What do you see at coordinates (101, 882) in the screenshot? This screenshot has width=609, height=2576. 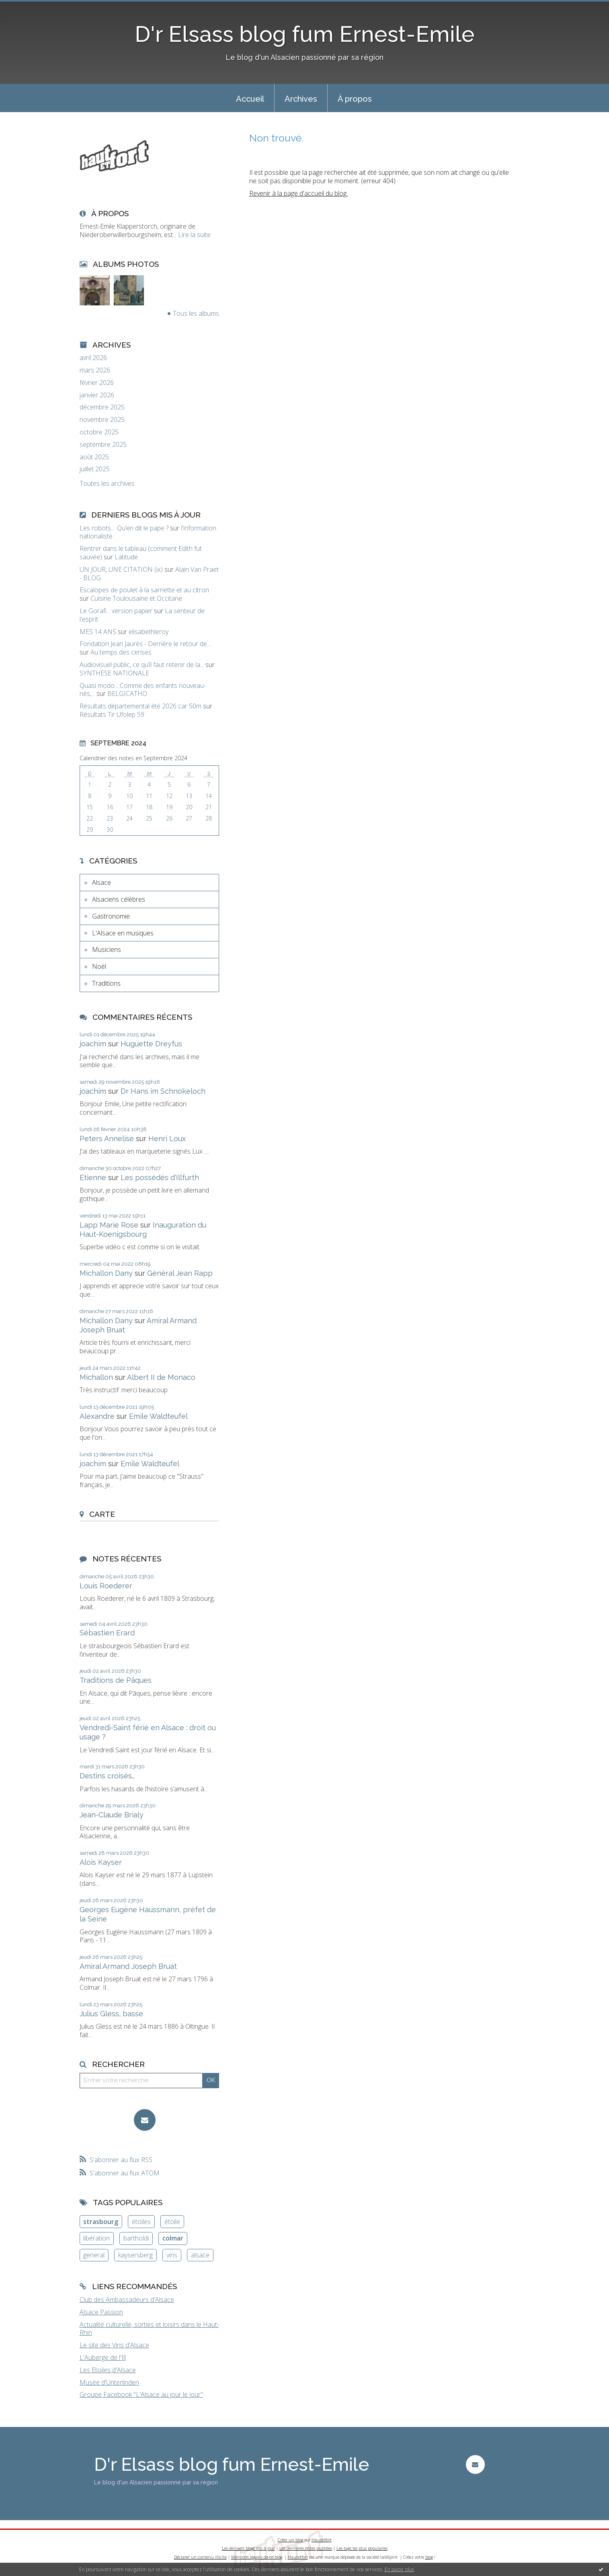 I see `Alsace` at bounding box center [101, 882].